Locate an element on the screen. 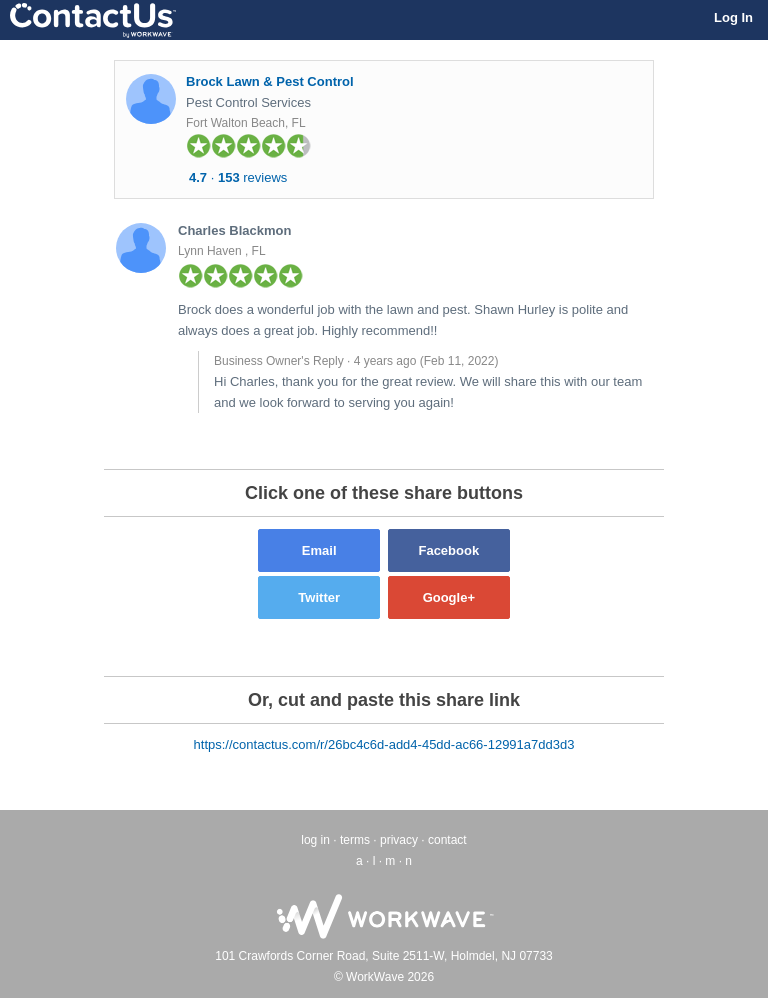  Facebook is located at coordinates (448, 550).